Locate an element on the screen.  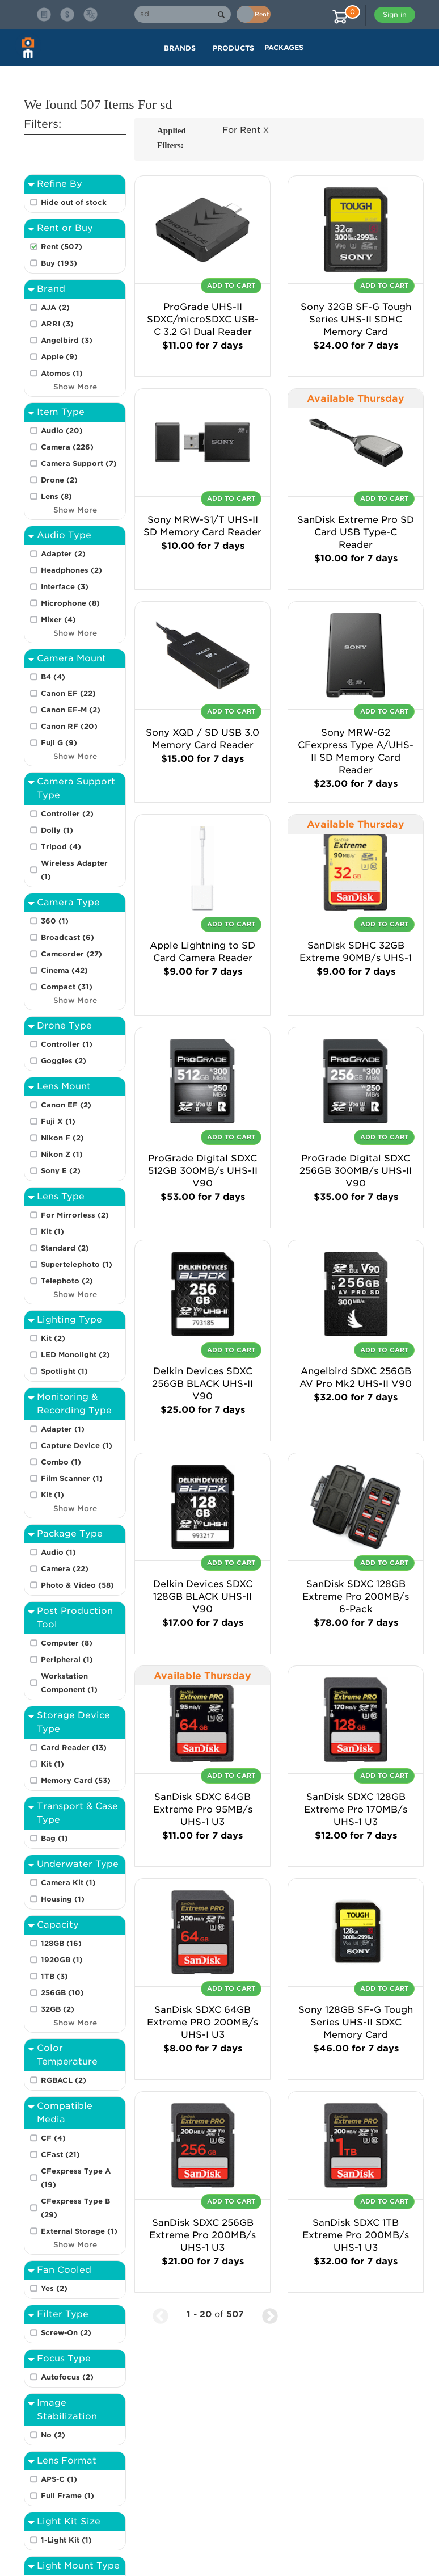
Drone Type is located at coordinates (64, 1025).